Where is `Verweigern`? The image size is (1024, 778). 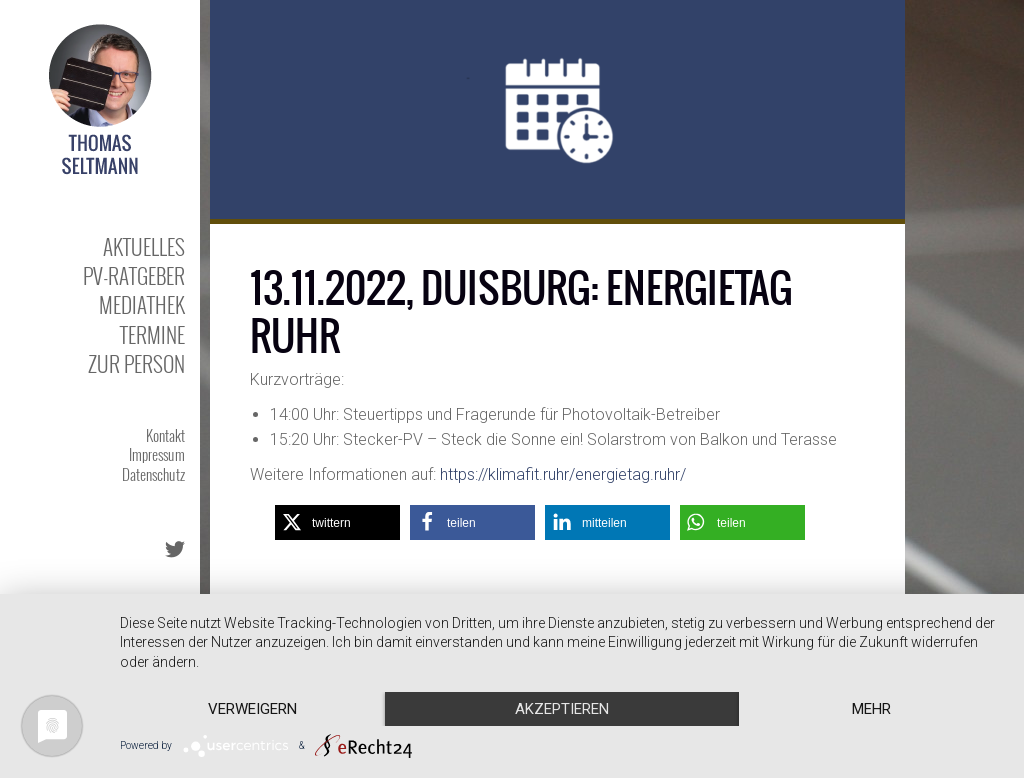 Verweigern is located at coordinates (252, 709).